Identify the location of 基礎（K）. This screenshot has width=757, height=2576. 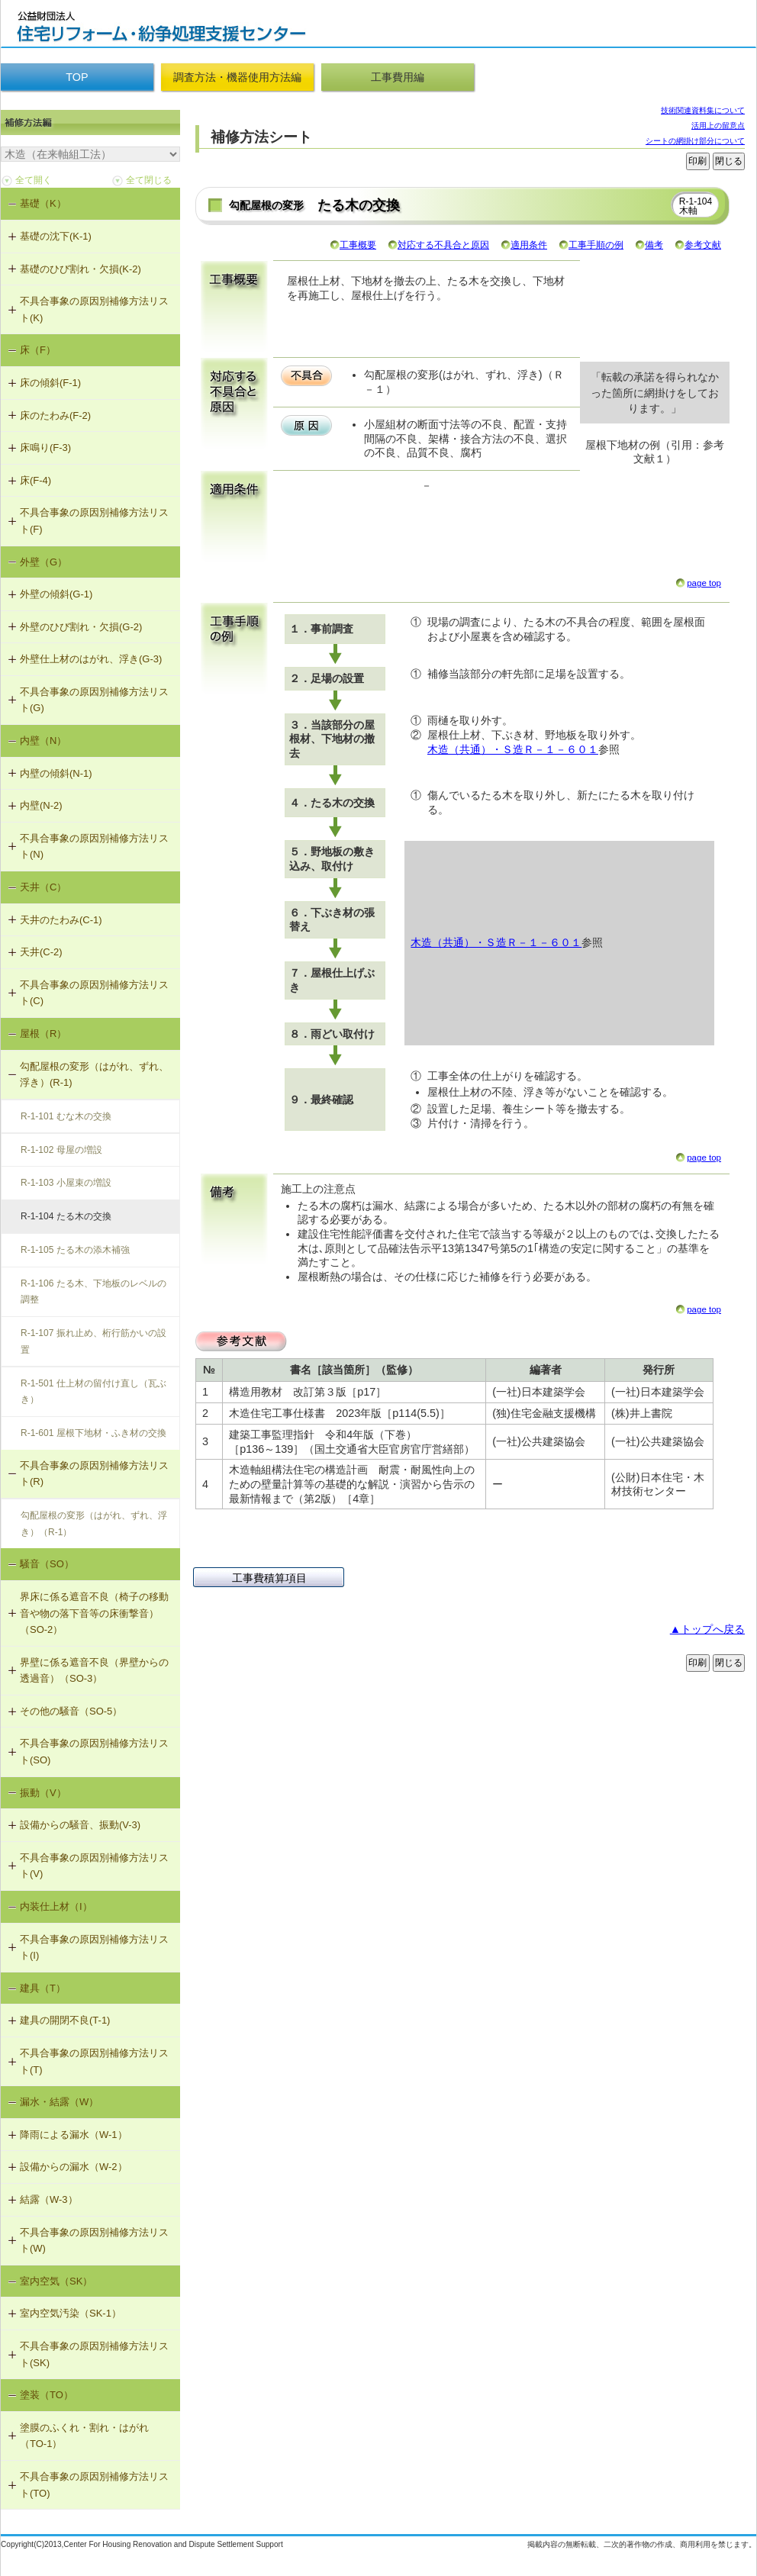
(43, 203).